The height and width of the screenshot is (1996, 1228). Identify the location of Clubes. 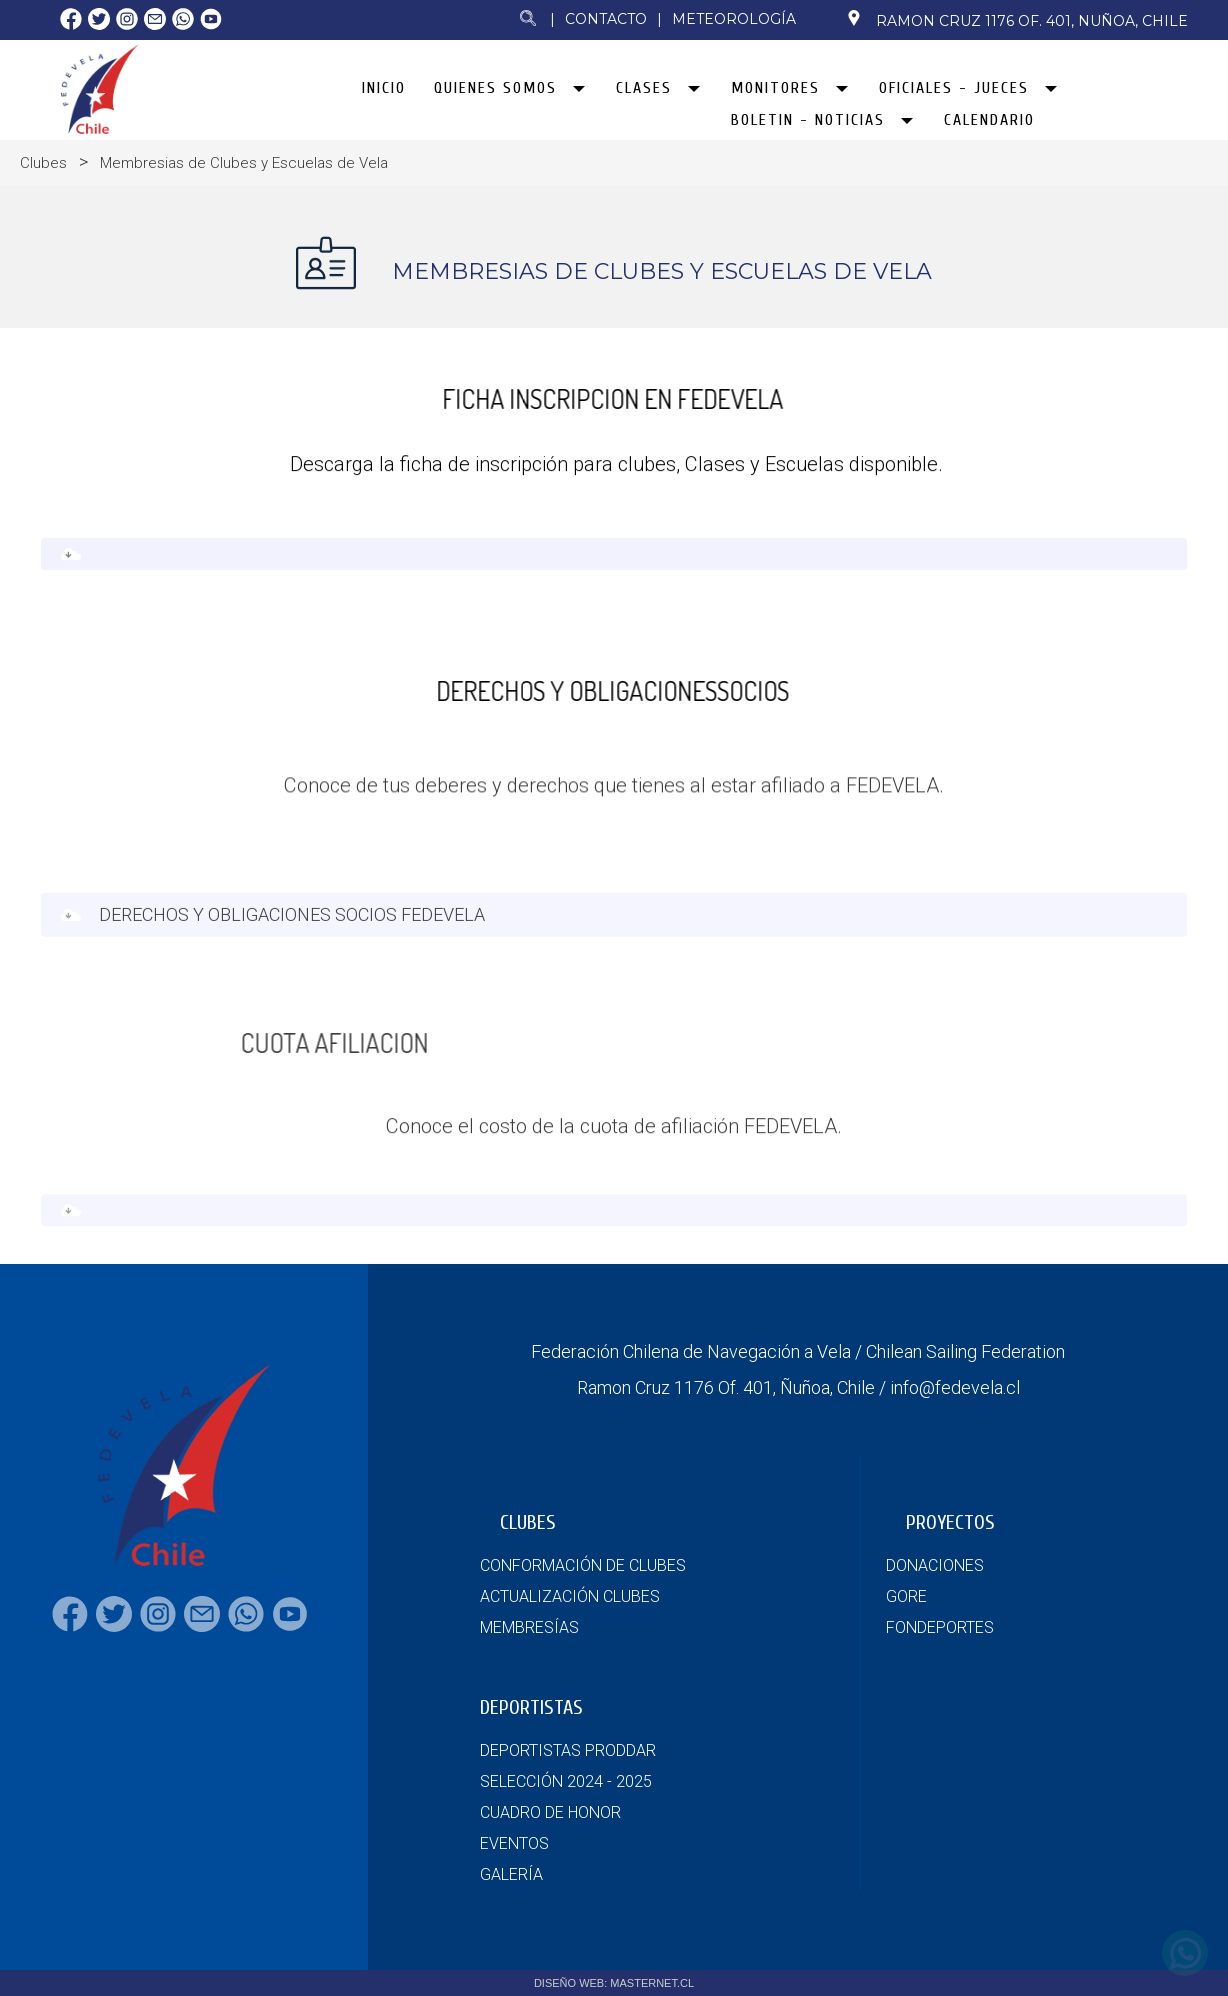
(43, 163).